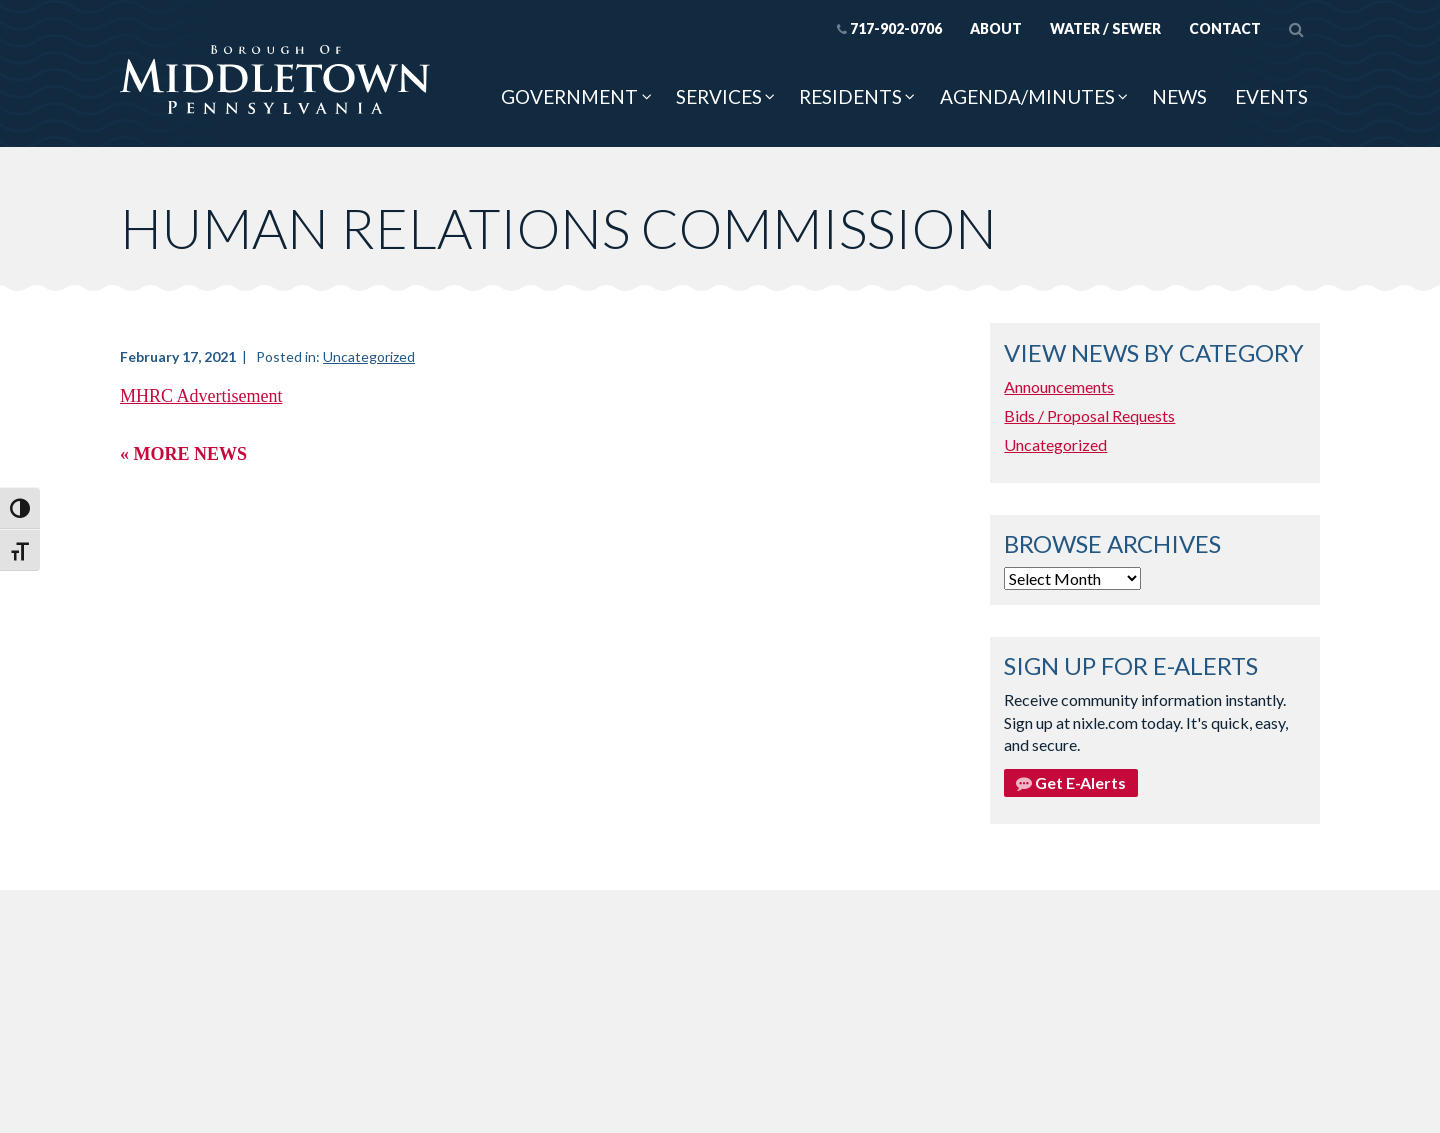 The image size is (1440, 1133). I want to click on Contact, so click(1225, 28).